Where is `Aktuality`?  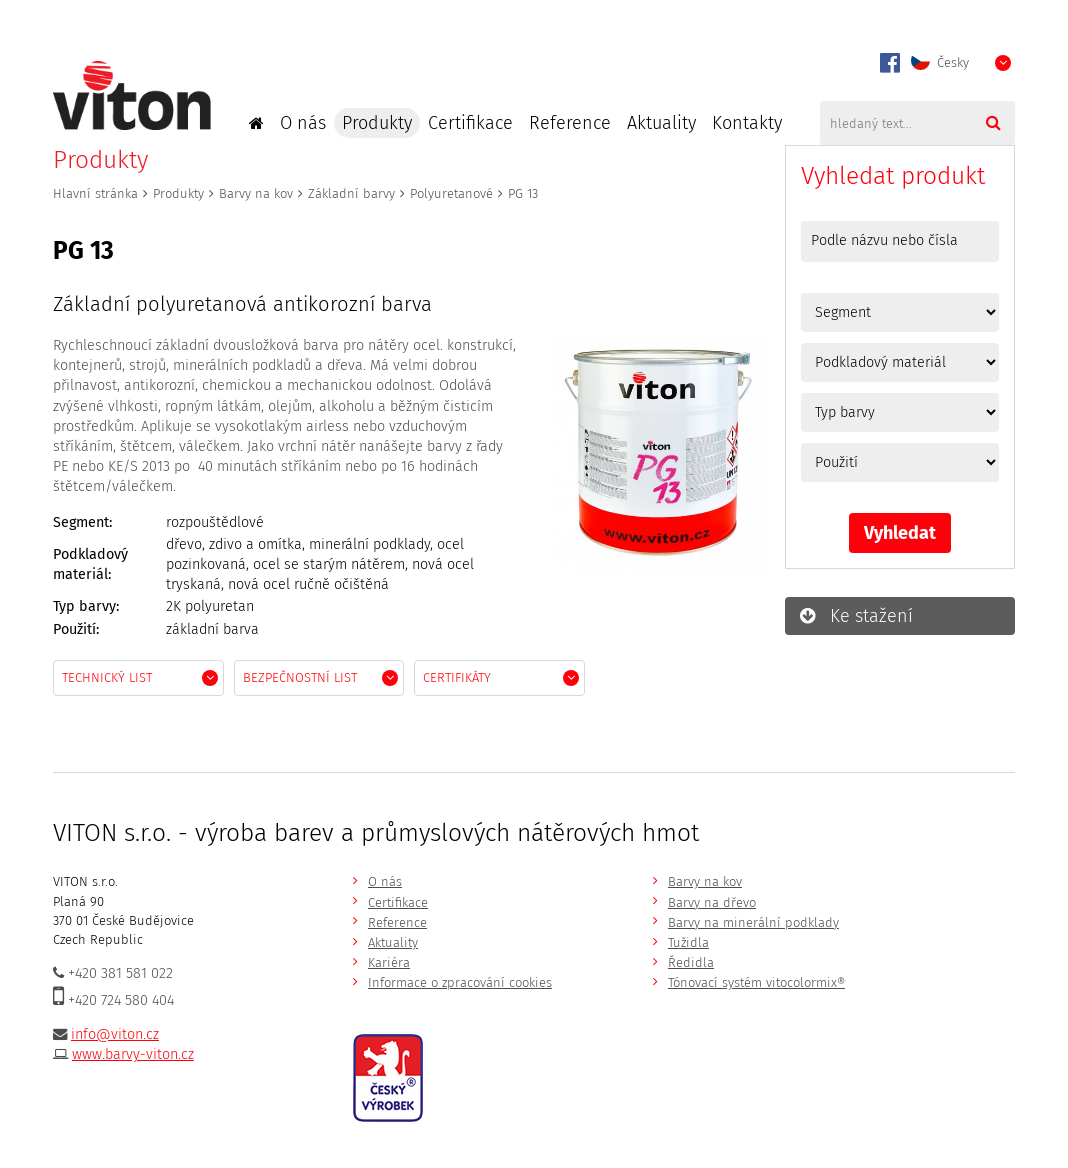
Aktuality is located at coordinates (661, 123).